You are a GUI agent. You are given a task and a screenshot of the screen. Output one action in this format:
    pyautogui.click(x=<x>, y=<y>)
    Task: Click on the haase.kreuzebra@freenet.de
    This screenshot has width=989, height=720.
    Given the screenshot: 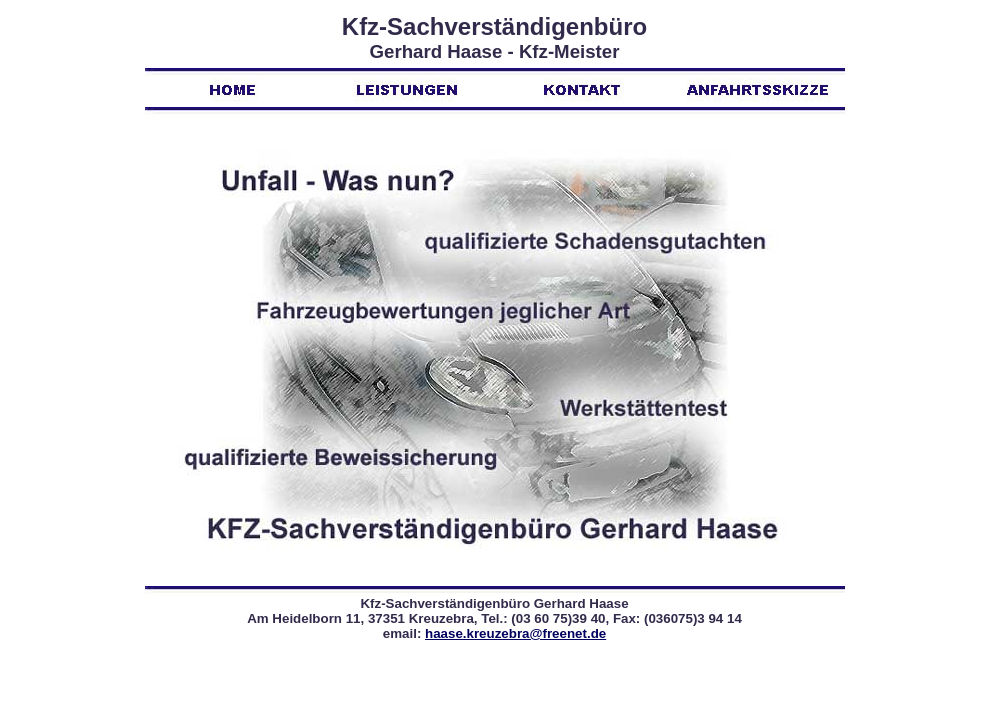 What is the action you would take?
    pyautogui.click(x=515, y=633)
    